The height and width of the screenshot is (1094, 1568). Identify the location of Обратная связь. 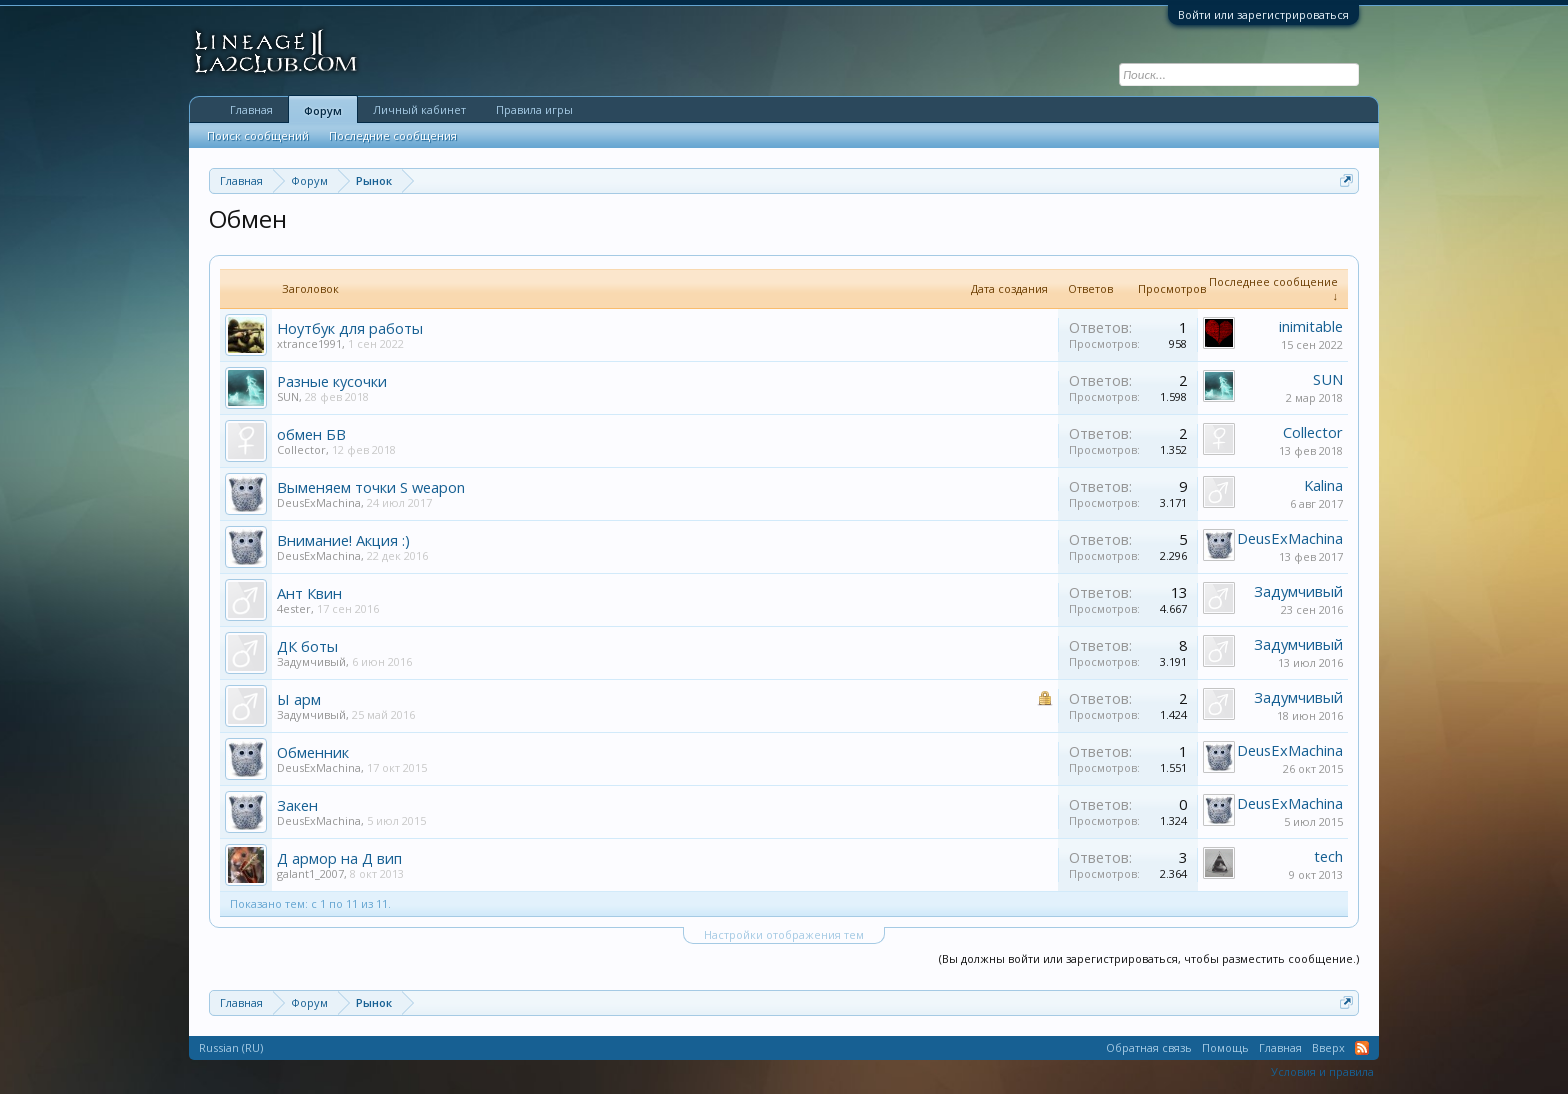
(1149, 1047).